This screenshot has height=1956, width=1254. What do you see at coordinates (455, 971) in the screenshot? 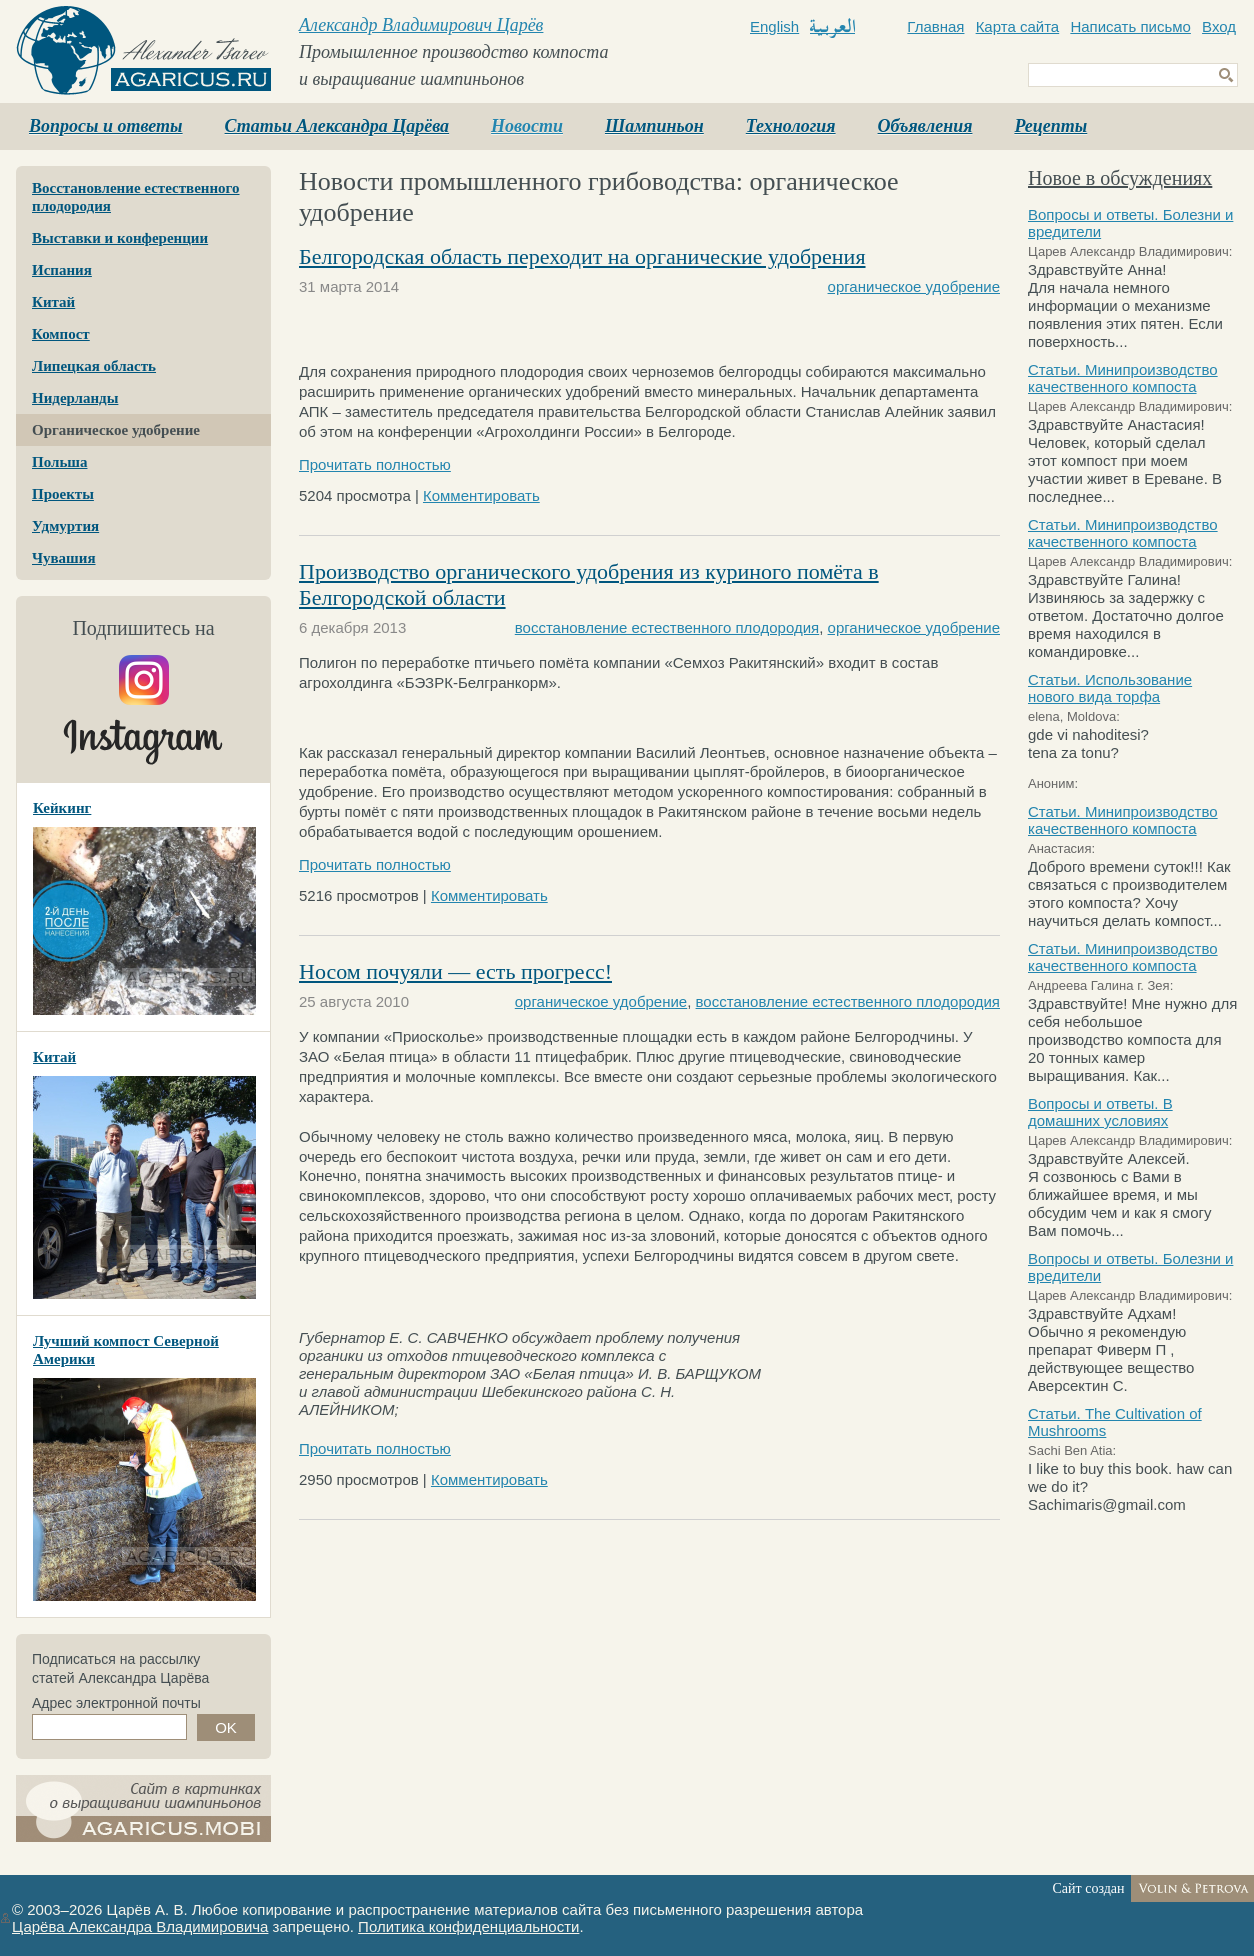
I see `Носом почуяли — есть прогресс!` at bounding box center [455, 971].